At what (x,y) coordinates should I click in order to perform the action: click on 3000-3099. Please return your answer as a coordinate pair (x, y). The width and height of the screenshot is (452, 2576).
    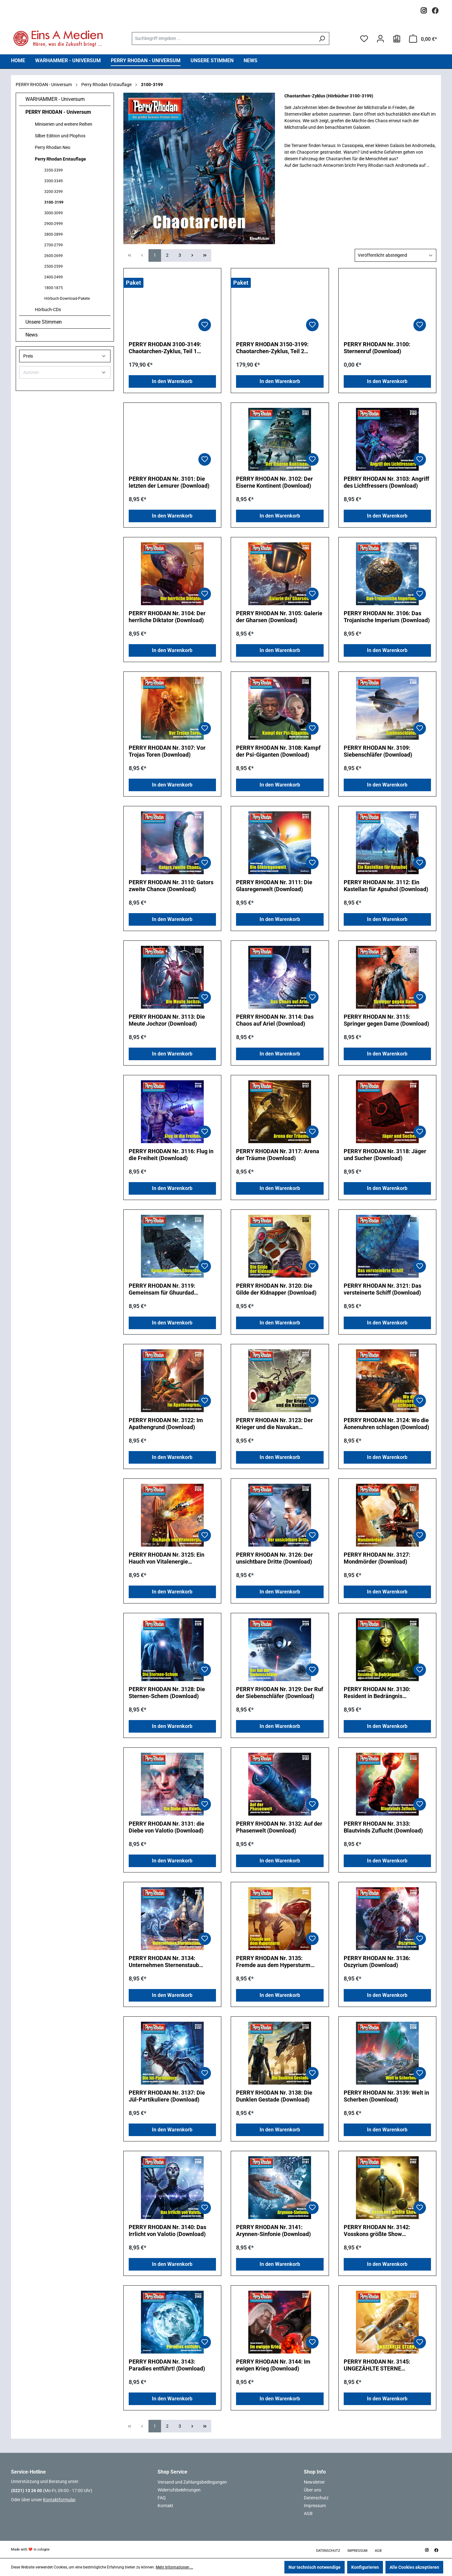
    Looking at the image, I should click on (53, 213).